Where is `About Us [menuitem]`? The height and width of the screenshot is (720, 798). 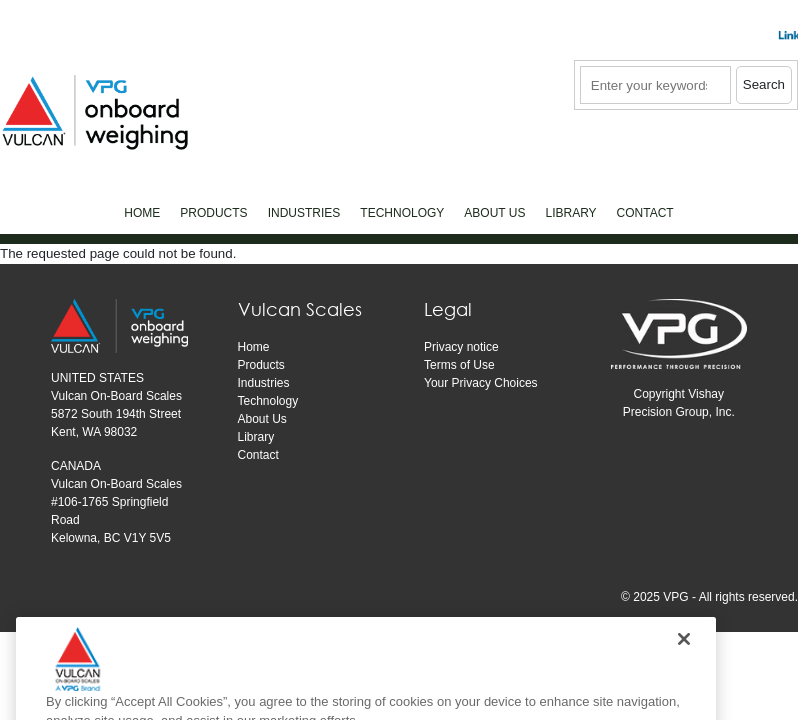
About Us [menuitem] is located at coordinates (494, 213).